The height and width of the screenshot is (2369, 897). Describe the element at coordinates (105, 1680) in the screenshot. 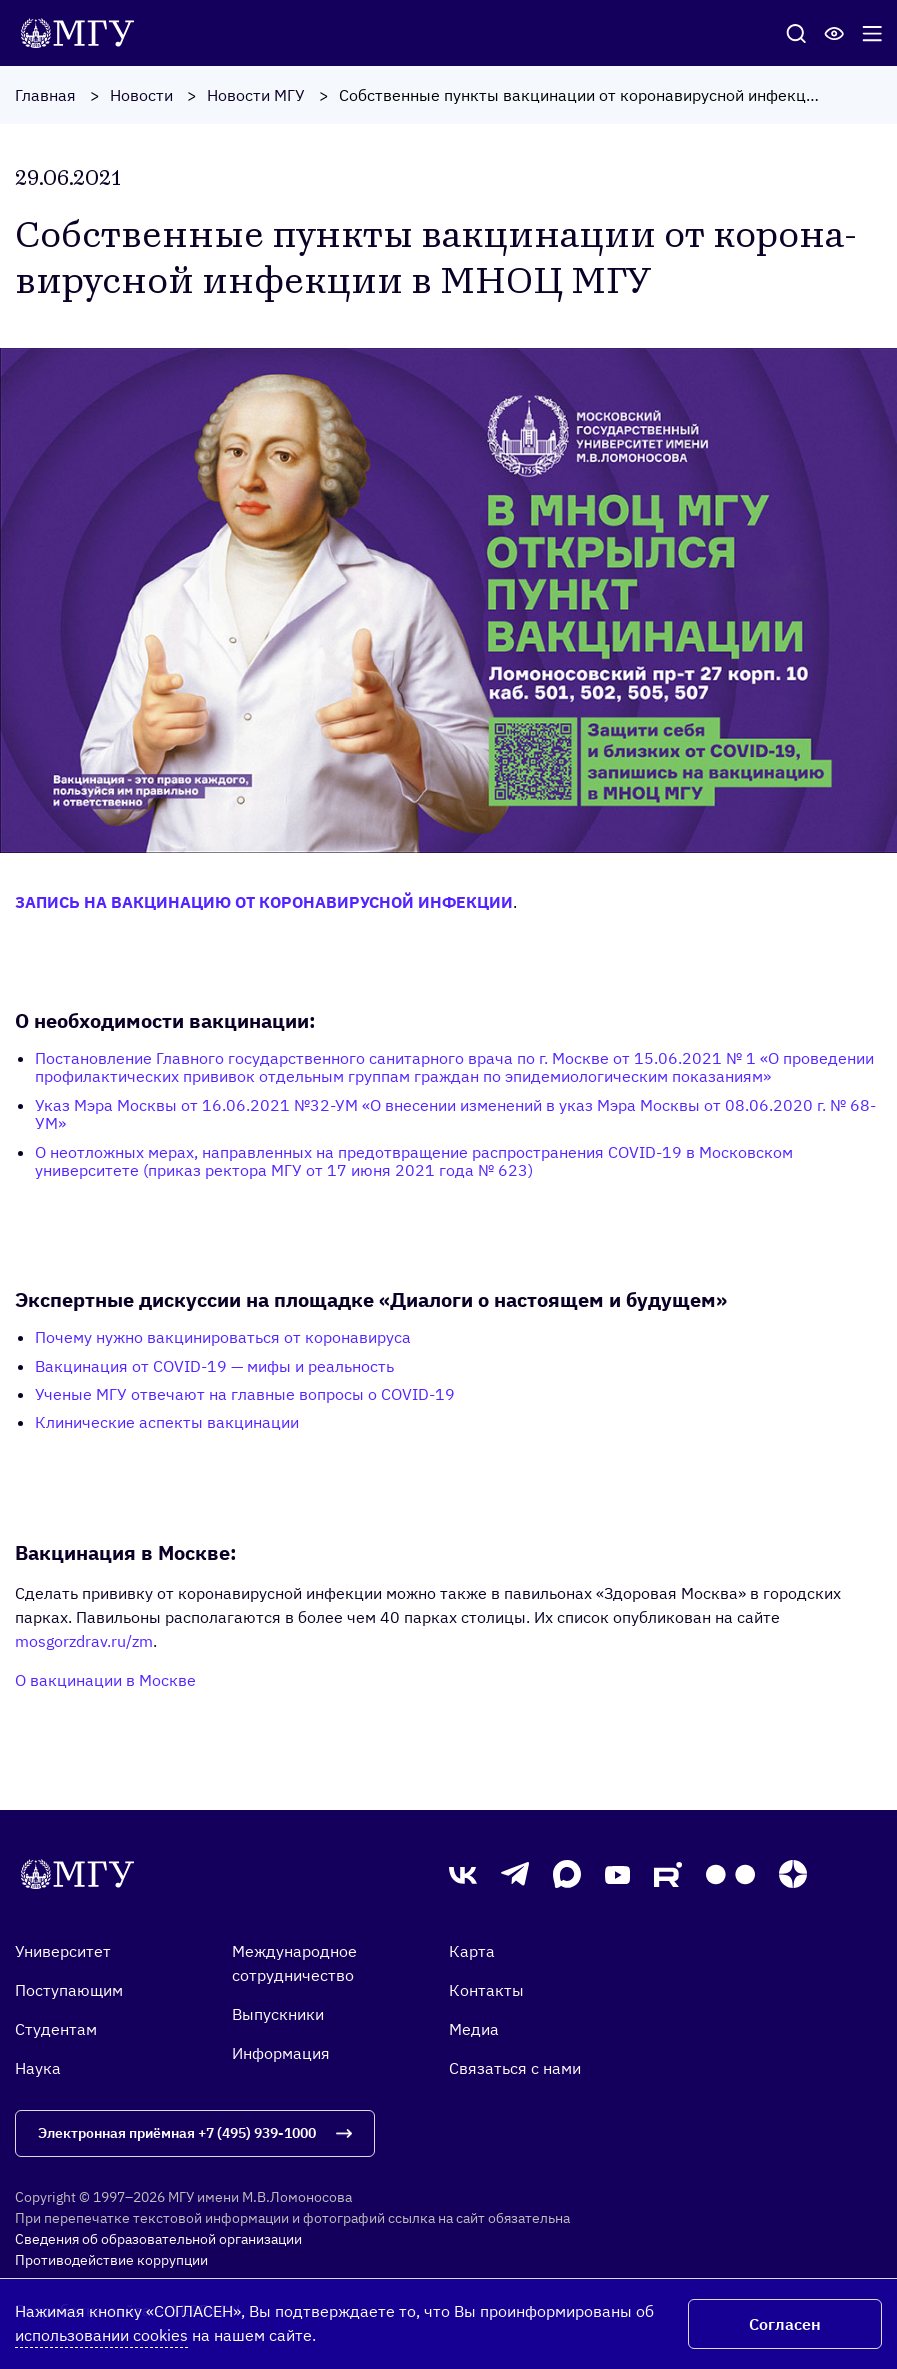

I see `О вакцинации в Москве` at that location.